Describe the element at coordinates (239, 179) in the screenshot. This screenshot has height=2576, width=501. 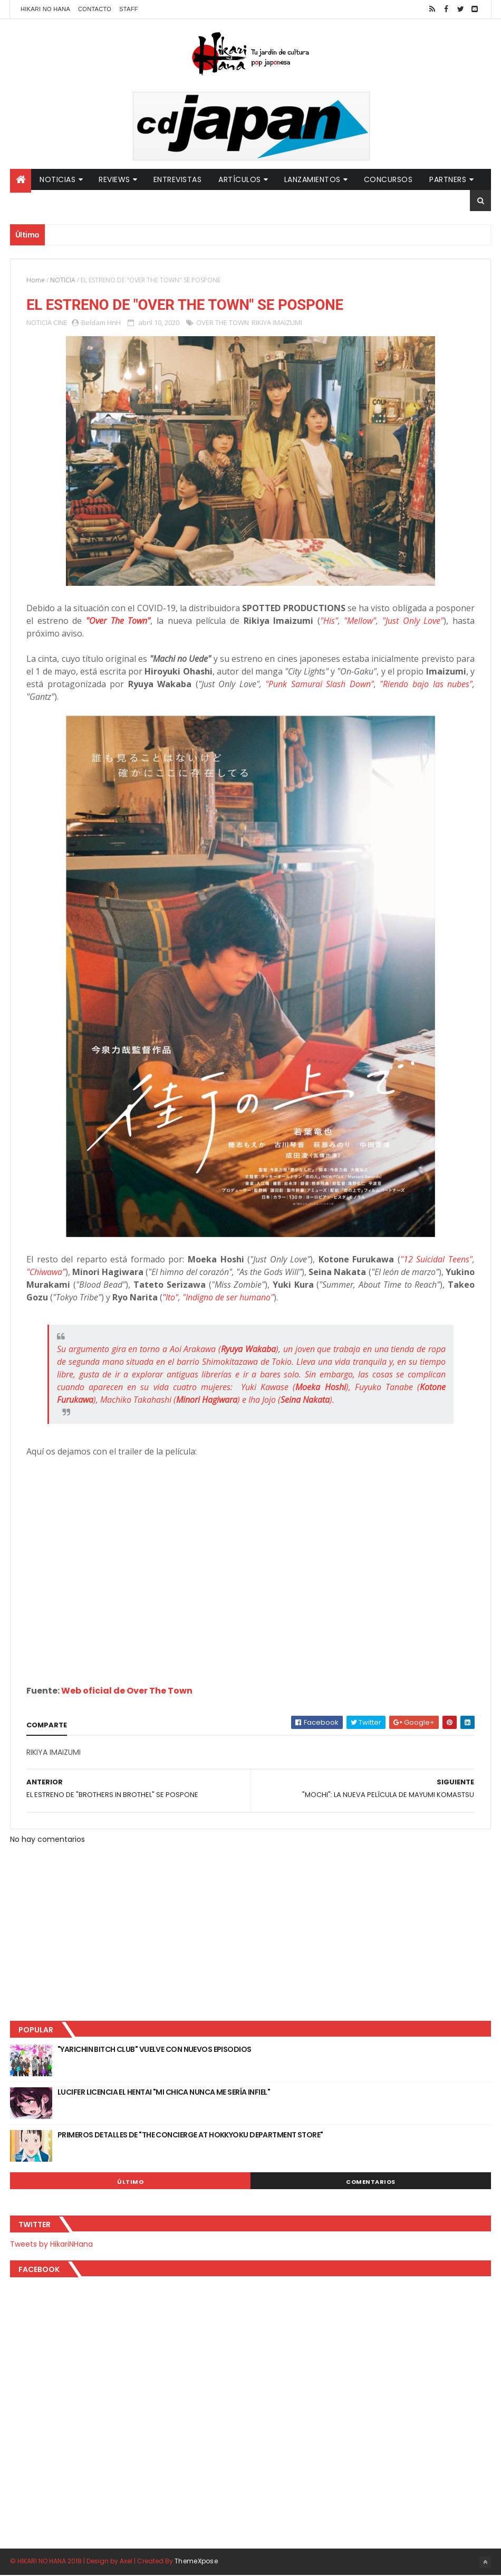
I see `Artículos` at that location.